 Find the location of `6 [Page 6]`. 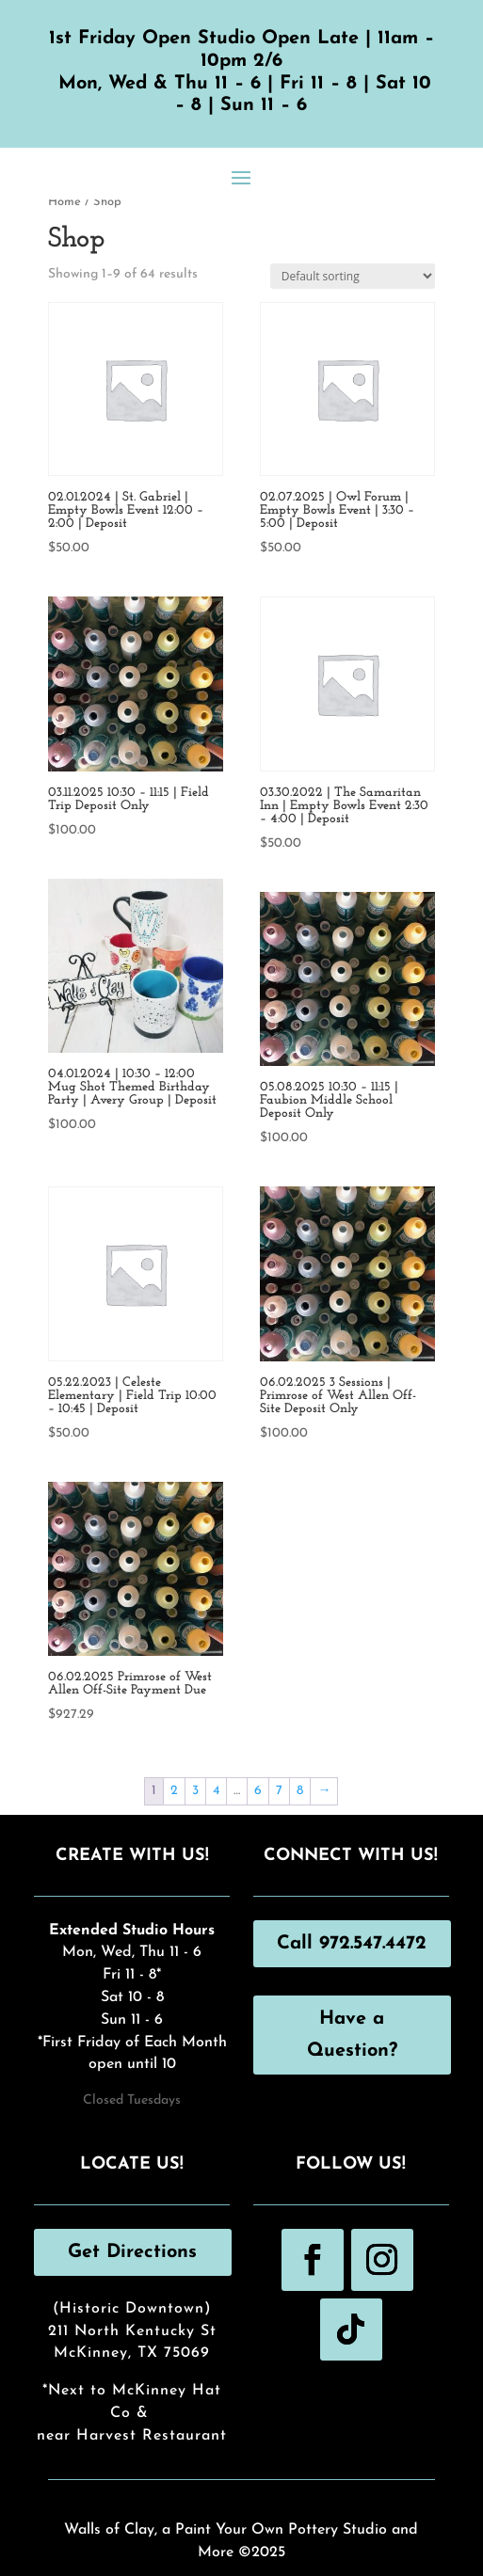

6 [Page 6] is located at coordinates (258, 1791).